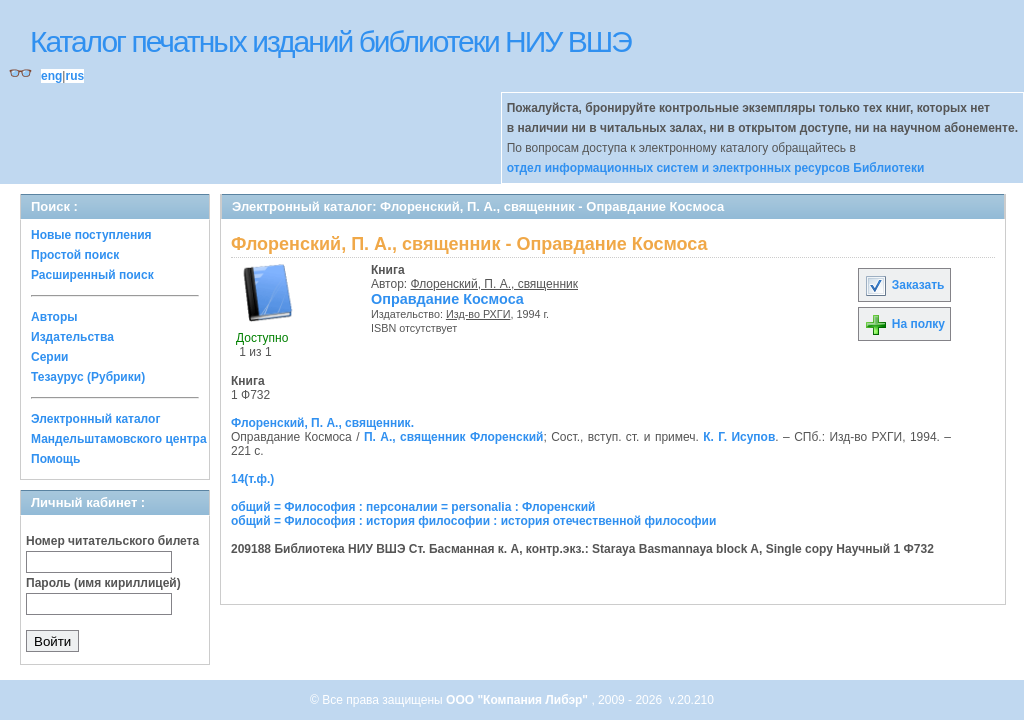 The height and width of the screenshot is (720, 1024). Describe the element at coordinates (72, 337) in the screenshot. I see `Издательства` at that location.